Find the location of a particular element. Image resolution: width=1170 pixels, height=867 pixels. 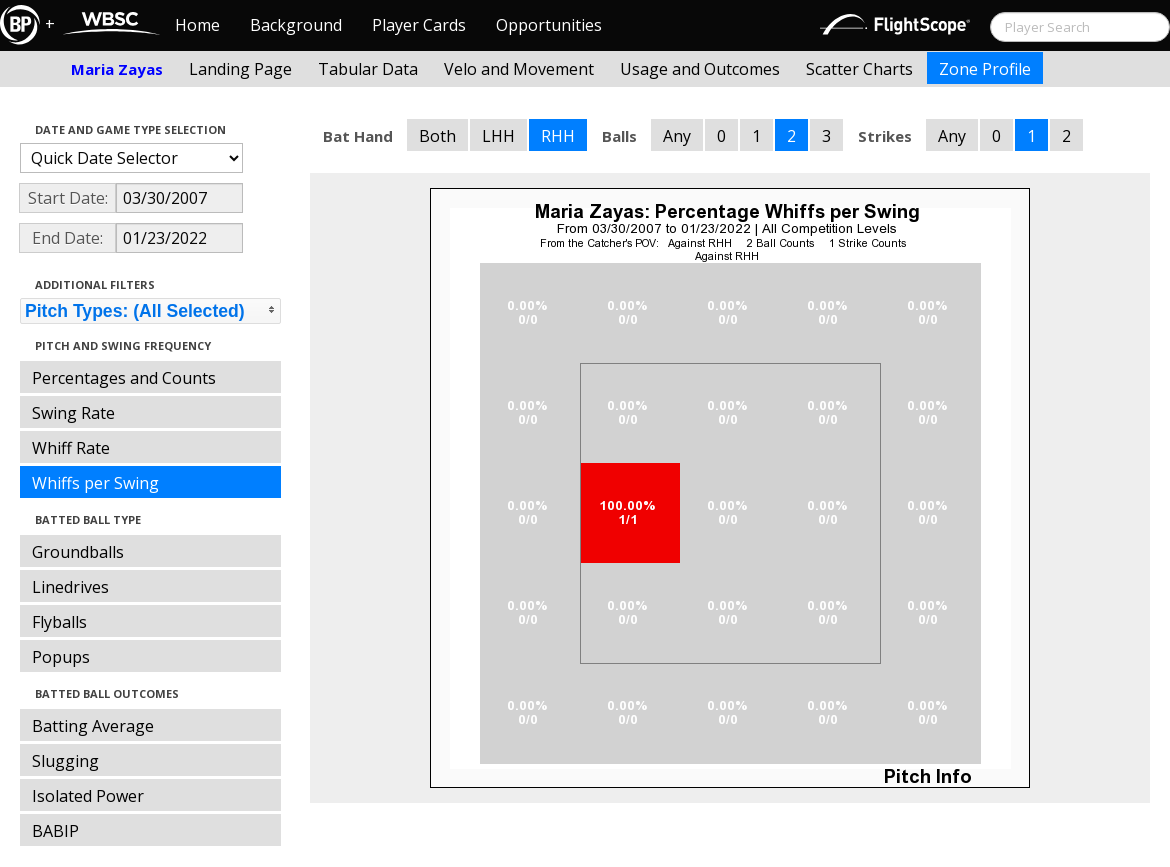

Background is located at coordinates (296, 25).